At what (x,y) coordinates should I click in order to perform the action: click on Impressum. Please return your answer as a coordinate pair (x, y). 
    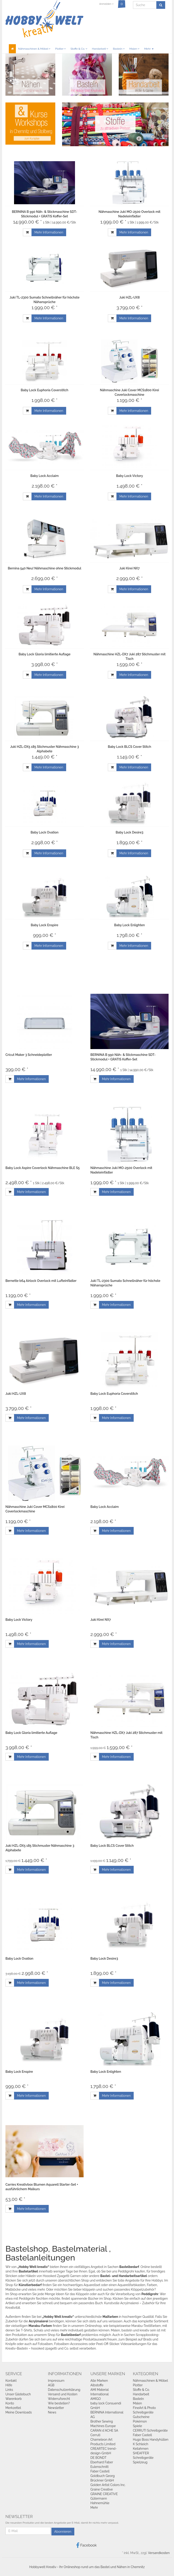
    Looking at the image, I should click on (56, 2380).